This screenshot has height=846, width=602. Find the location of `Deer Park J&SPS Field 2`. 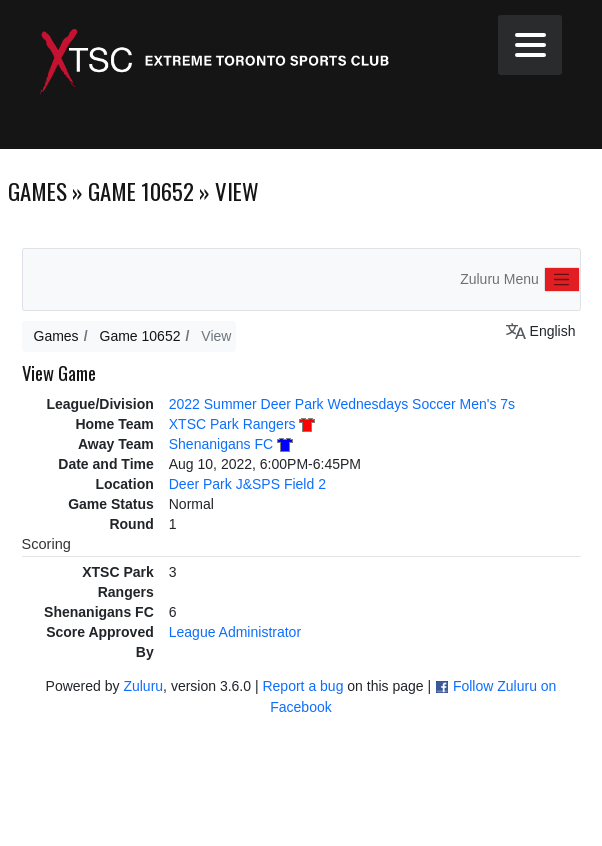

Deer Park J&SPS Field 2 is located at coordinates (247, 484).